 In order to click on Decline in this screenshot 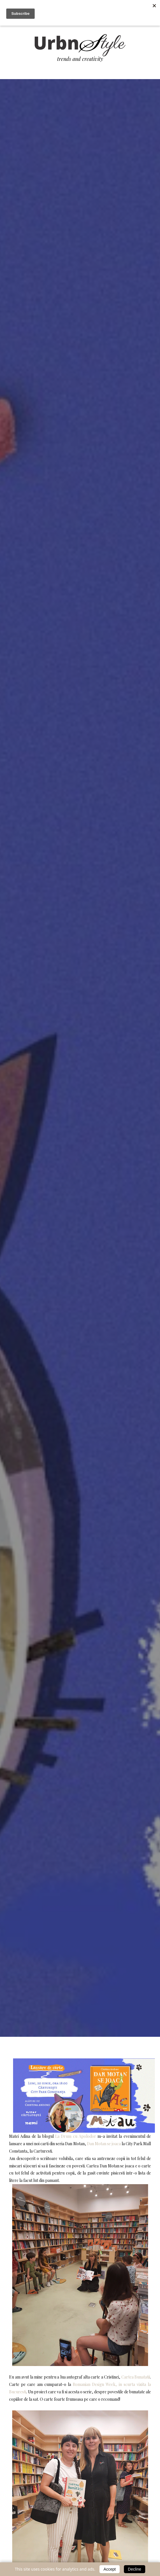, I will do `click(134, 2569)`.